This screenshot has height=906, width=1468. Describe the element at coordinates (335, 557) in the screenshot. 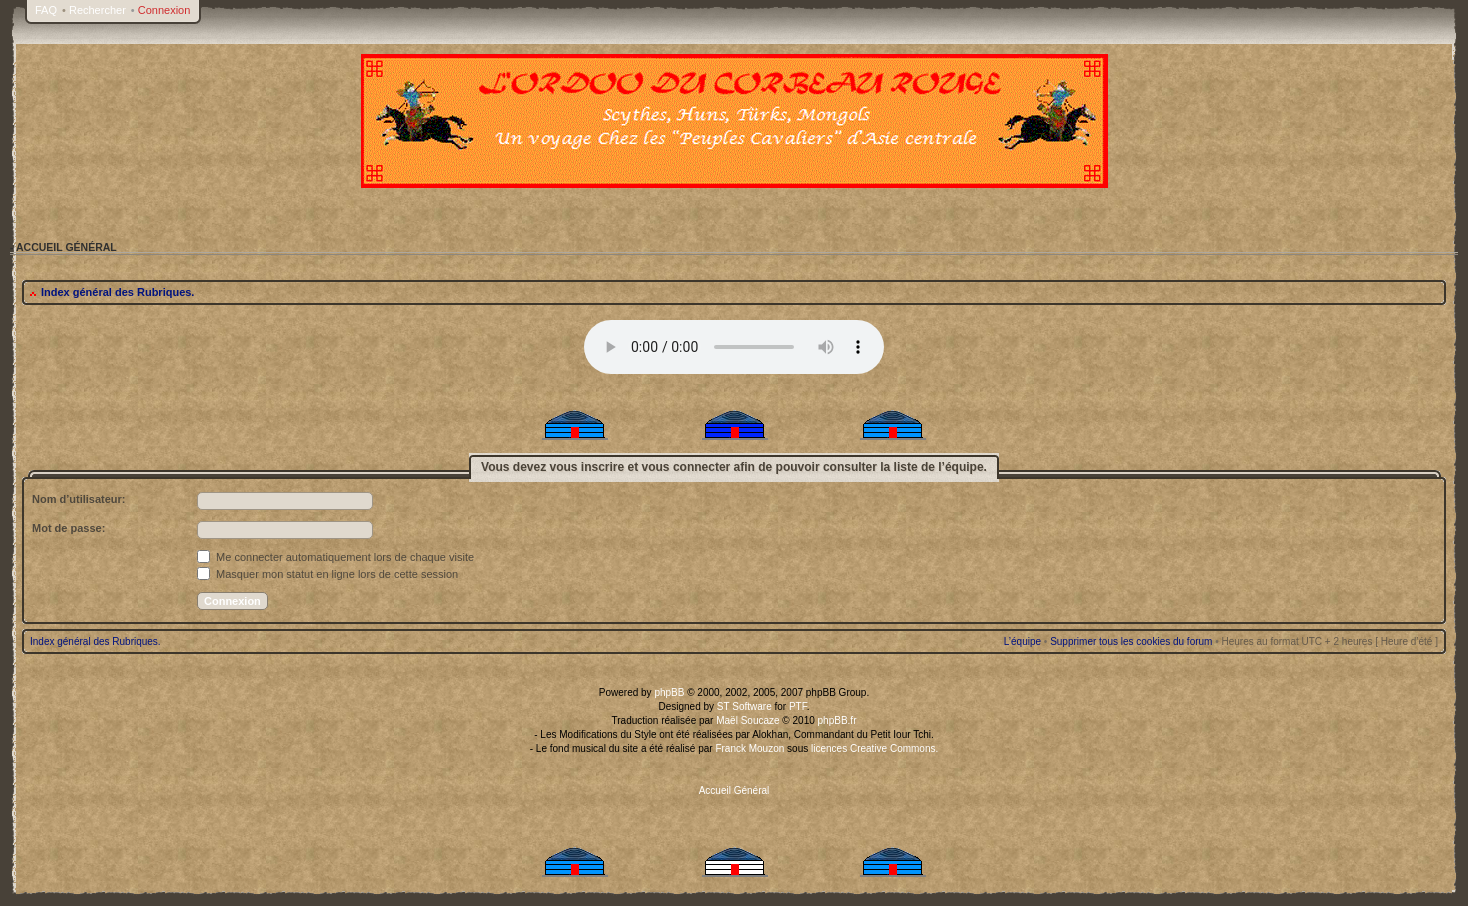

I see `Me connecter automatiquement lors de chaque visite` at that location.